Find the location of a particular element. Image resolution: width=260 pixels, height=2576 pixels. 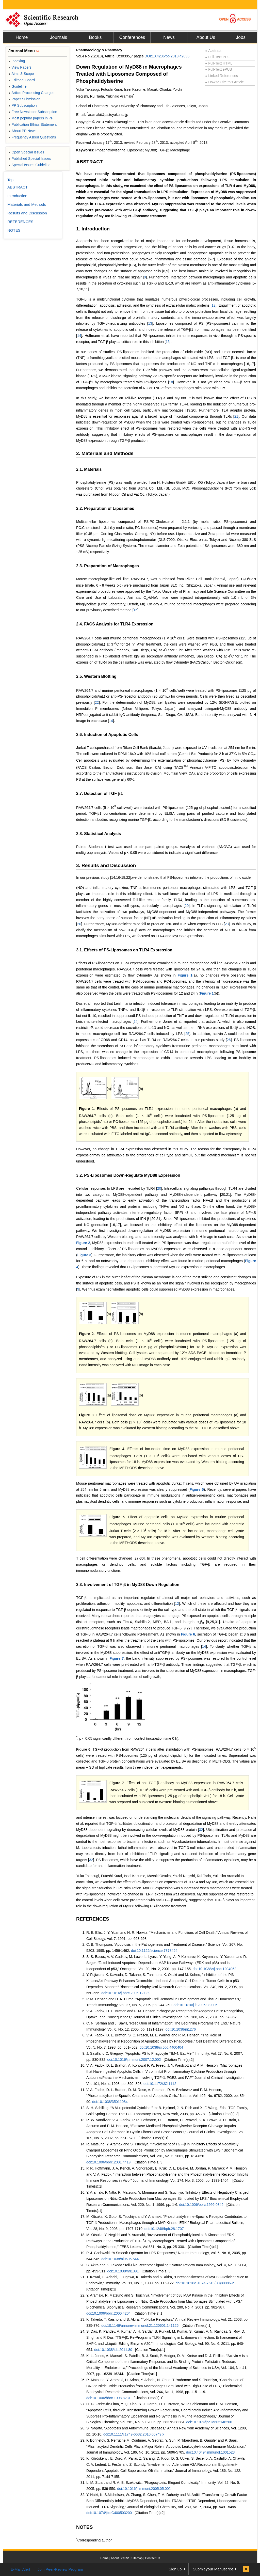

14 is located at coordinates (79, 336).